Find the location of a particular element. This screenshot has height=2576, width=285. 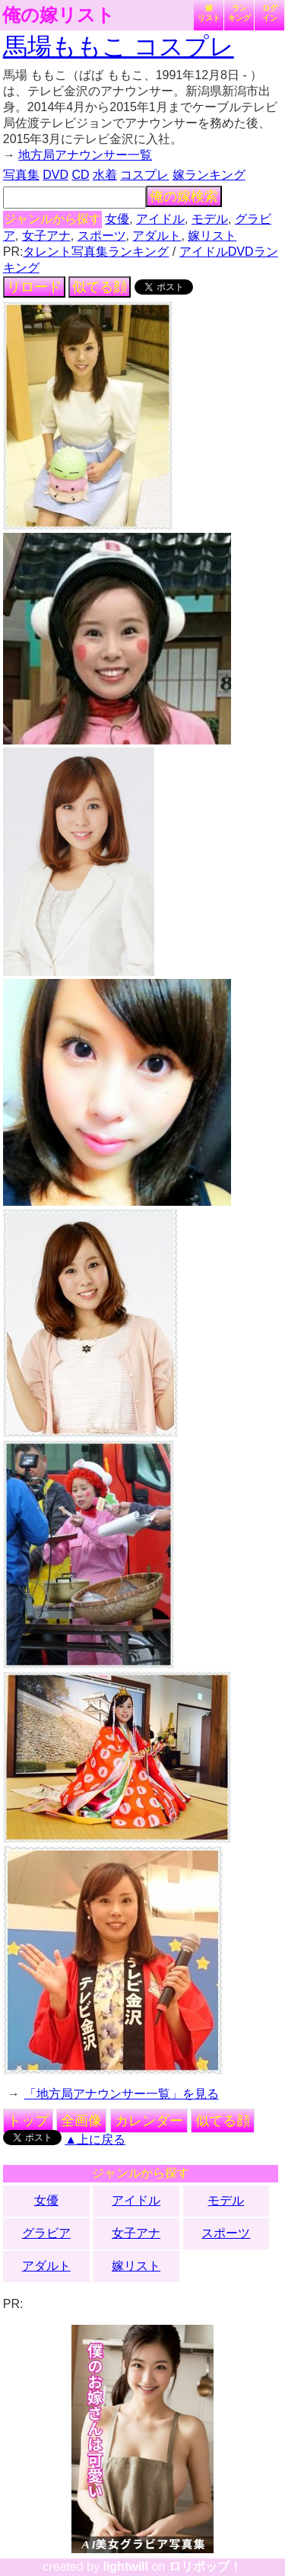

アダルト is located at coordinates (156, 235).